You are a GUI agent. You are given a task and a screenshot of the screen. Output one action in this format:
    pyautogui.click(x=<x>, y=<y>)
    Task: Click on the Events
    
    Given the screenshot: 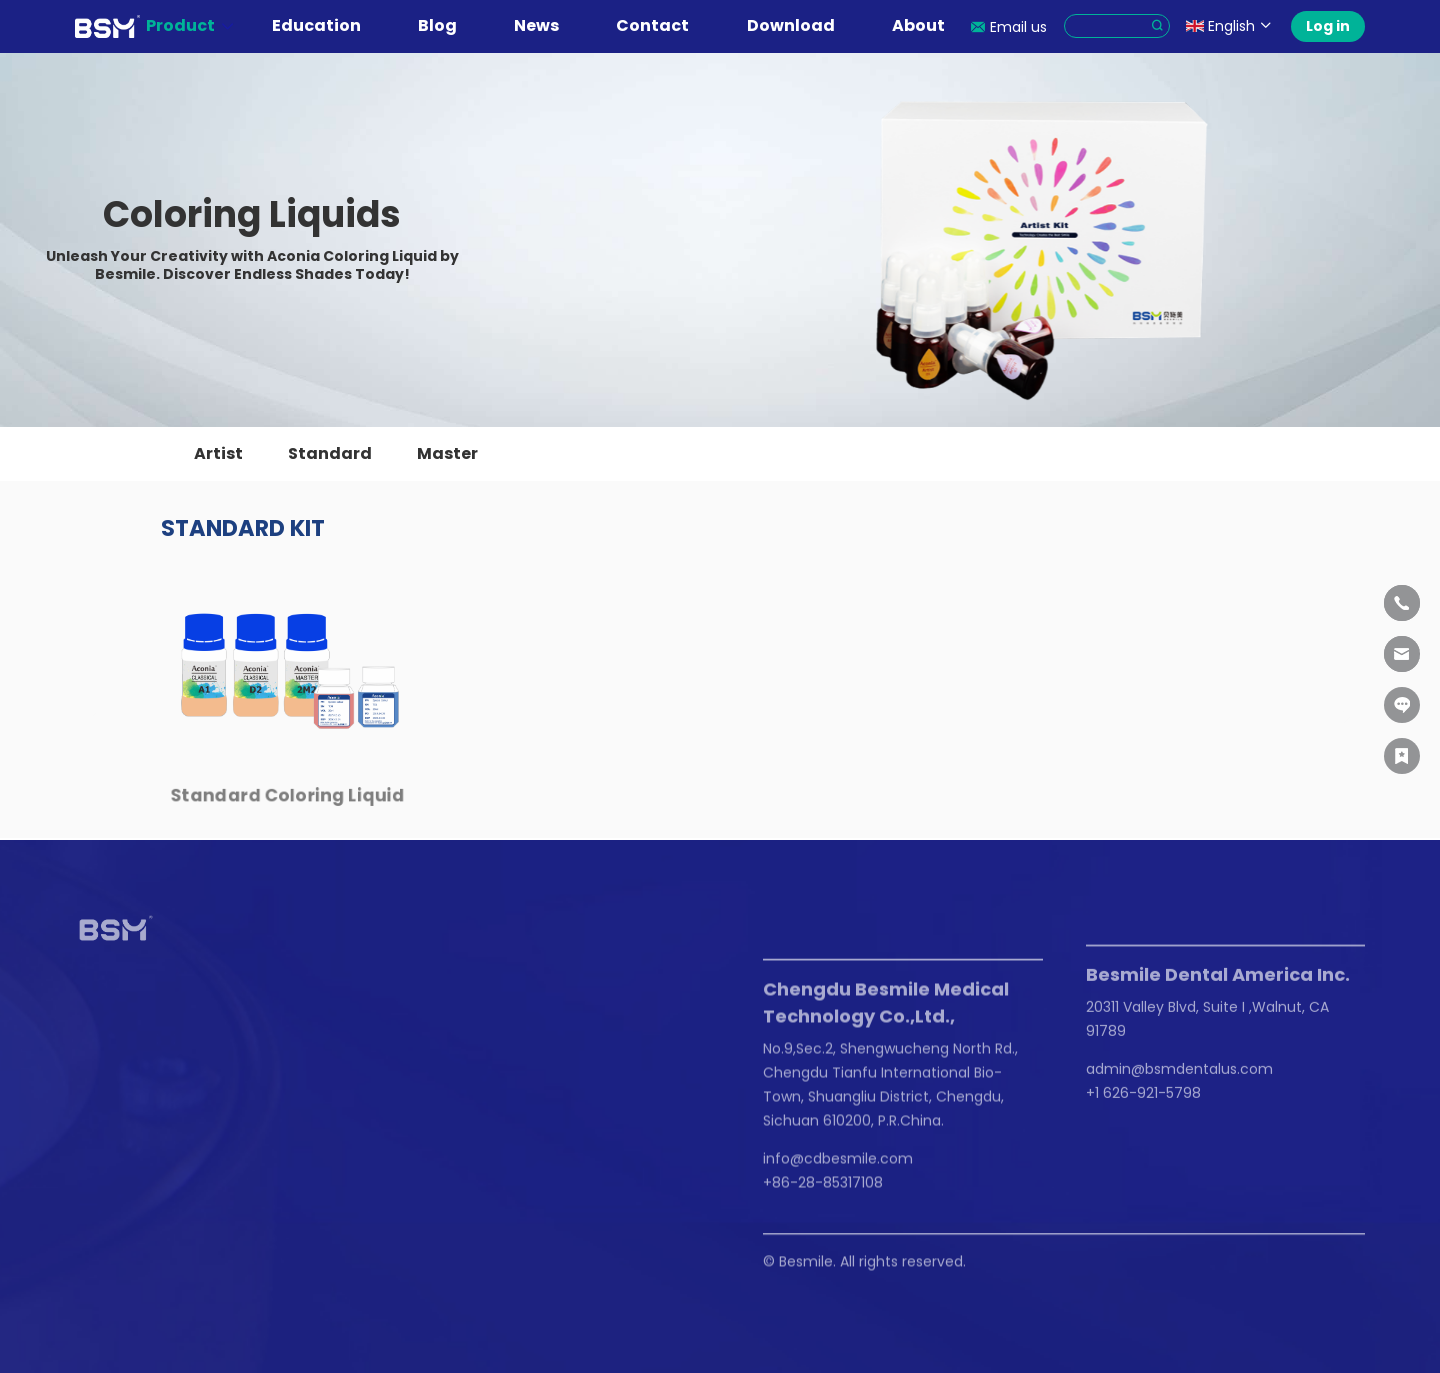 What is the action you would take?
    pyautogui.click(x=227, y=1134)
    